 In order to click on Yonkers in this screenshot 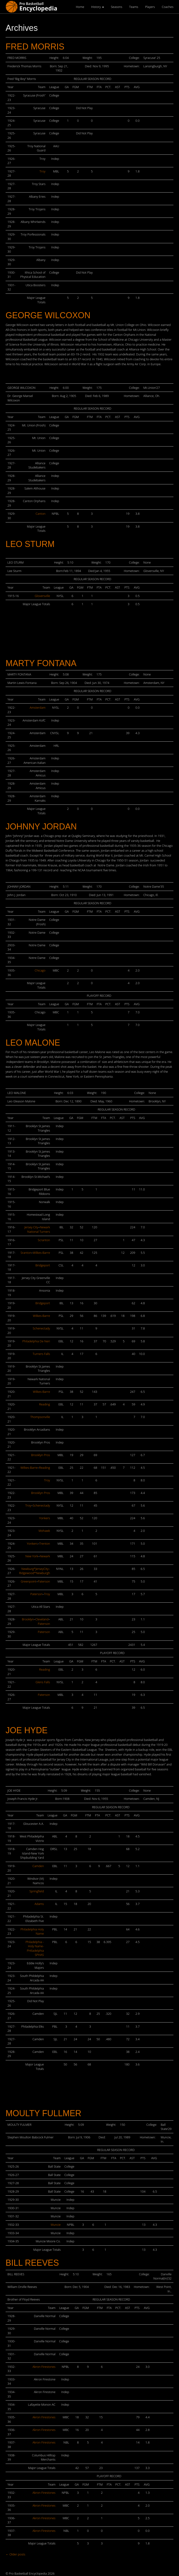, I will do `click(44, 1518)`.